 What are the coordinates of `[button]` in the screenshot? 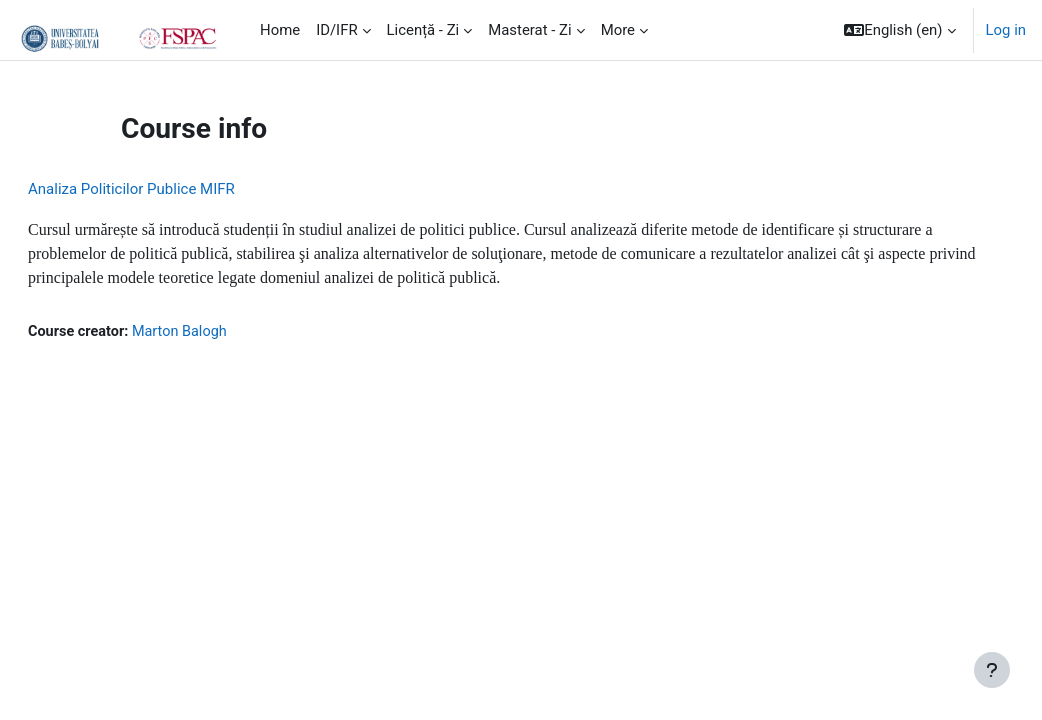 It's located at (899, 30).